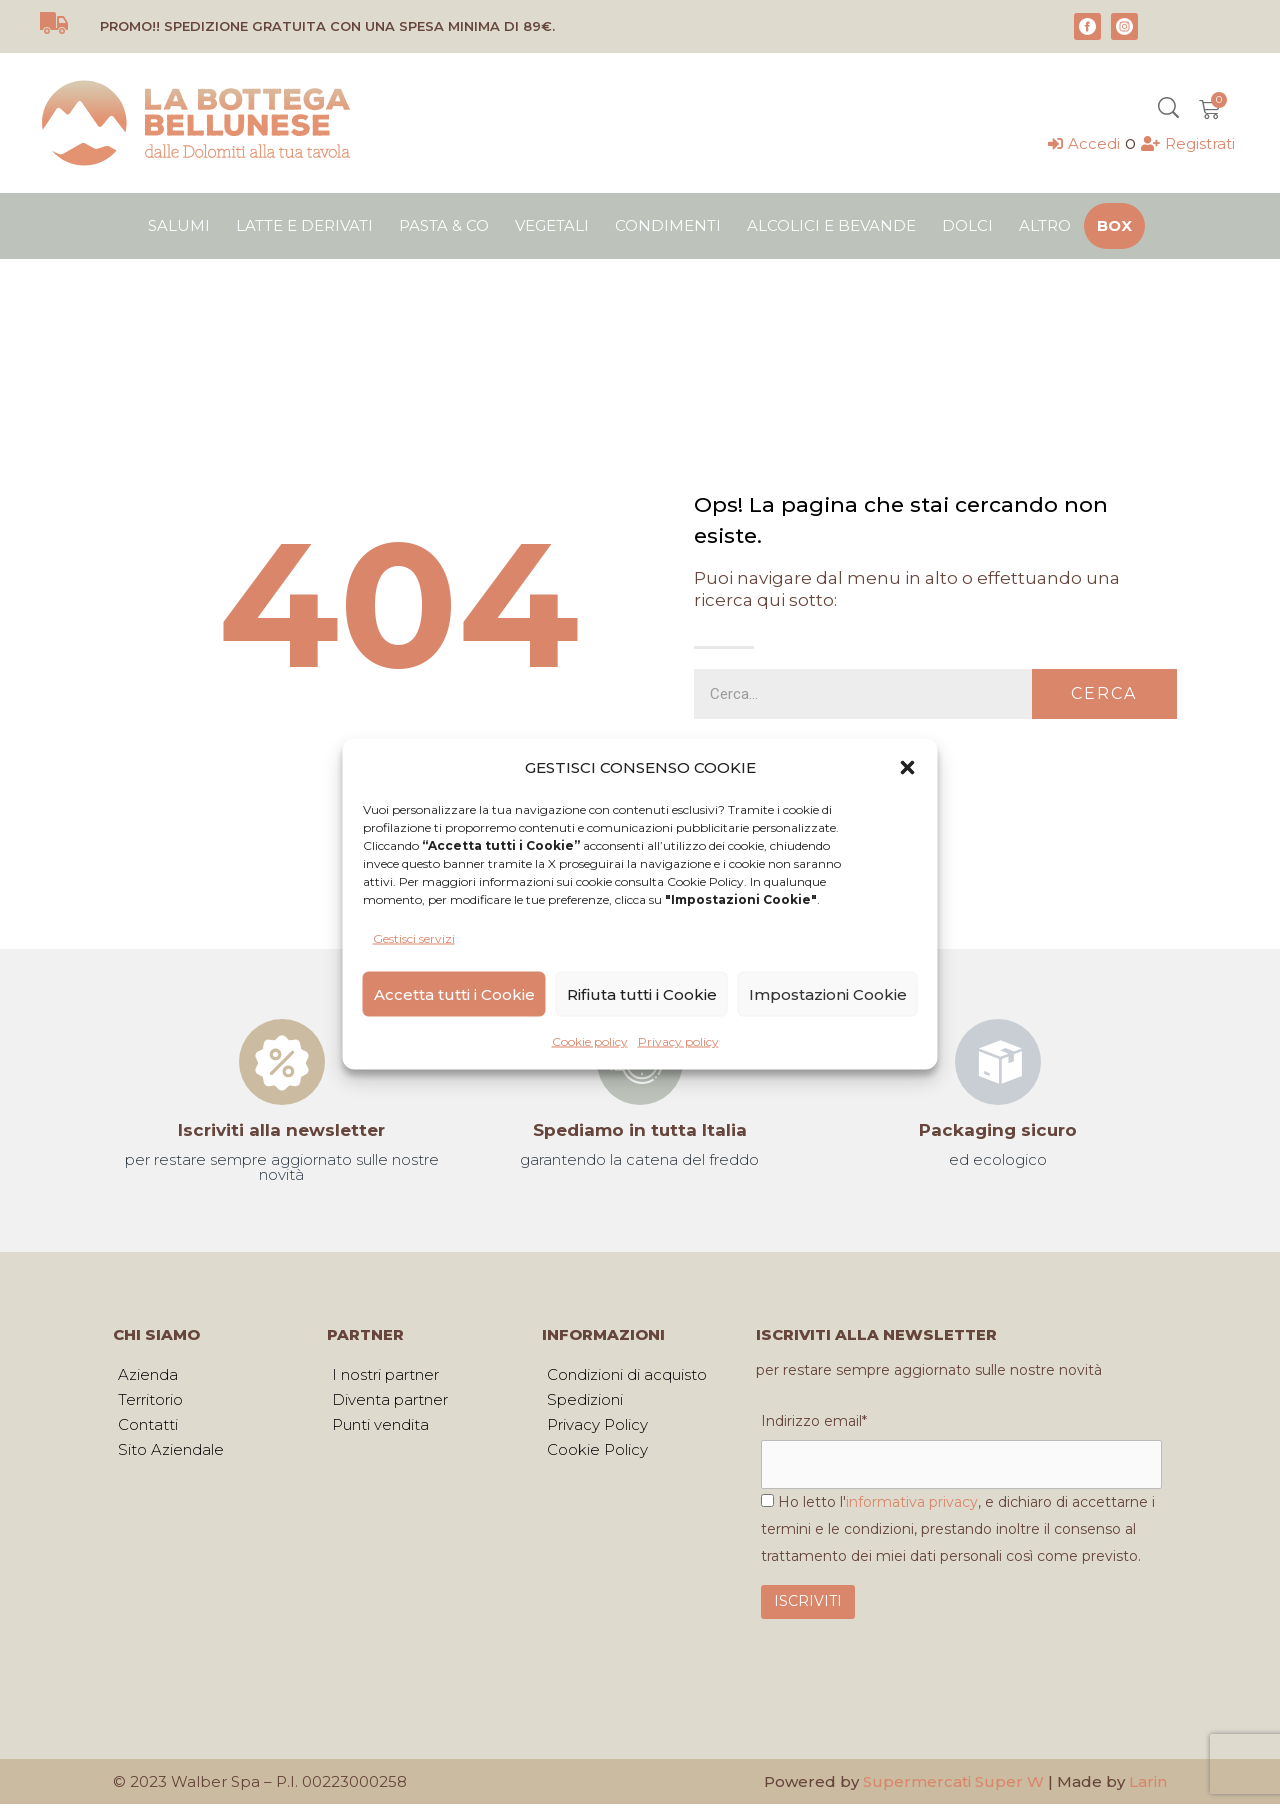  What do you see at coordinates (831, 225) in the screenshot?
I see `Alcolici e bevande` at bounding box center [831, 225].